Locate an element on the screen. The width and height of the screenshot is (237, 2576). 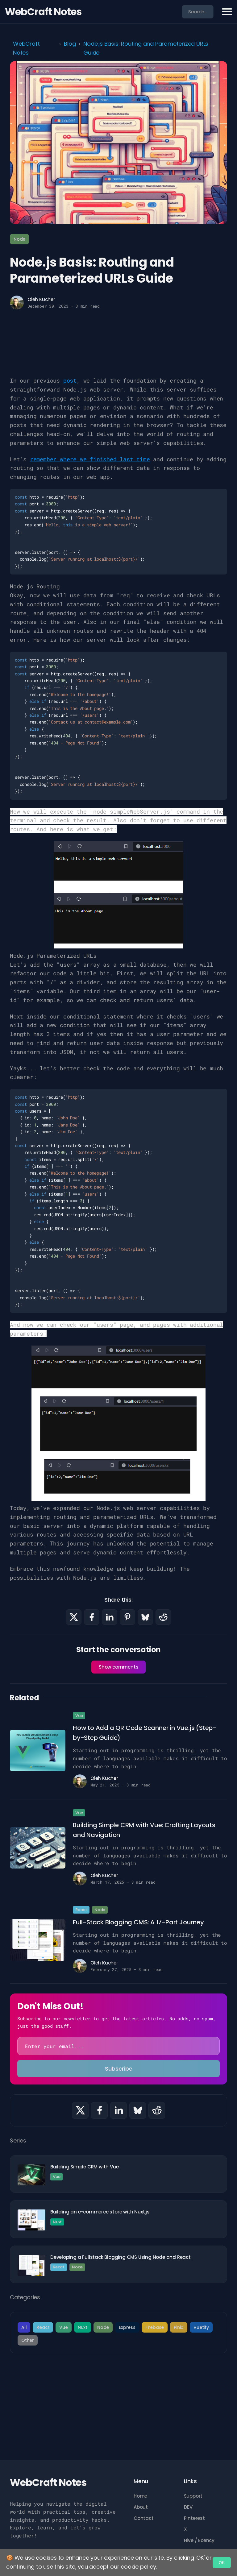
[Share with X] is located at coordinates (73, 1617).